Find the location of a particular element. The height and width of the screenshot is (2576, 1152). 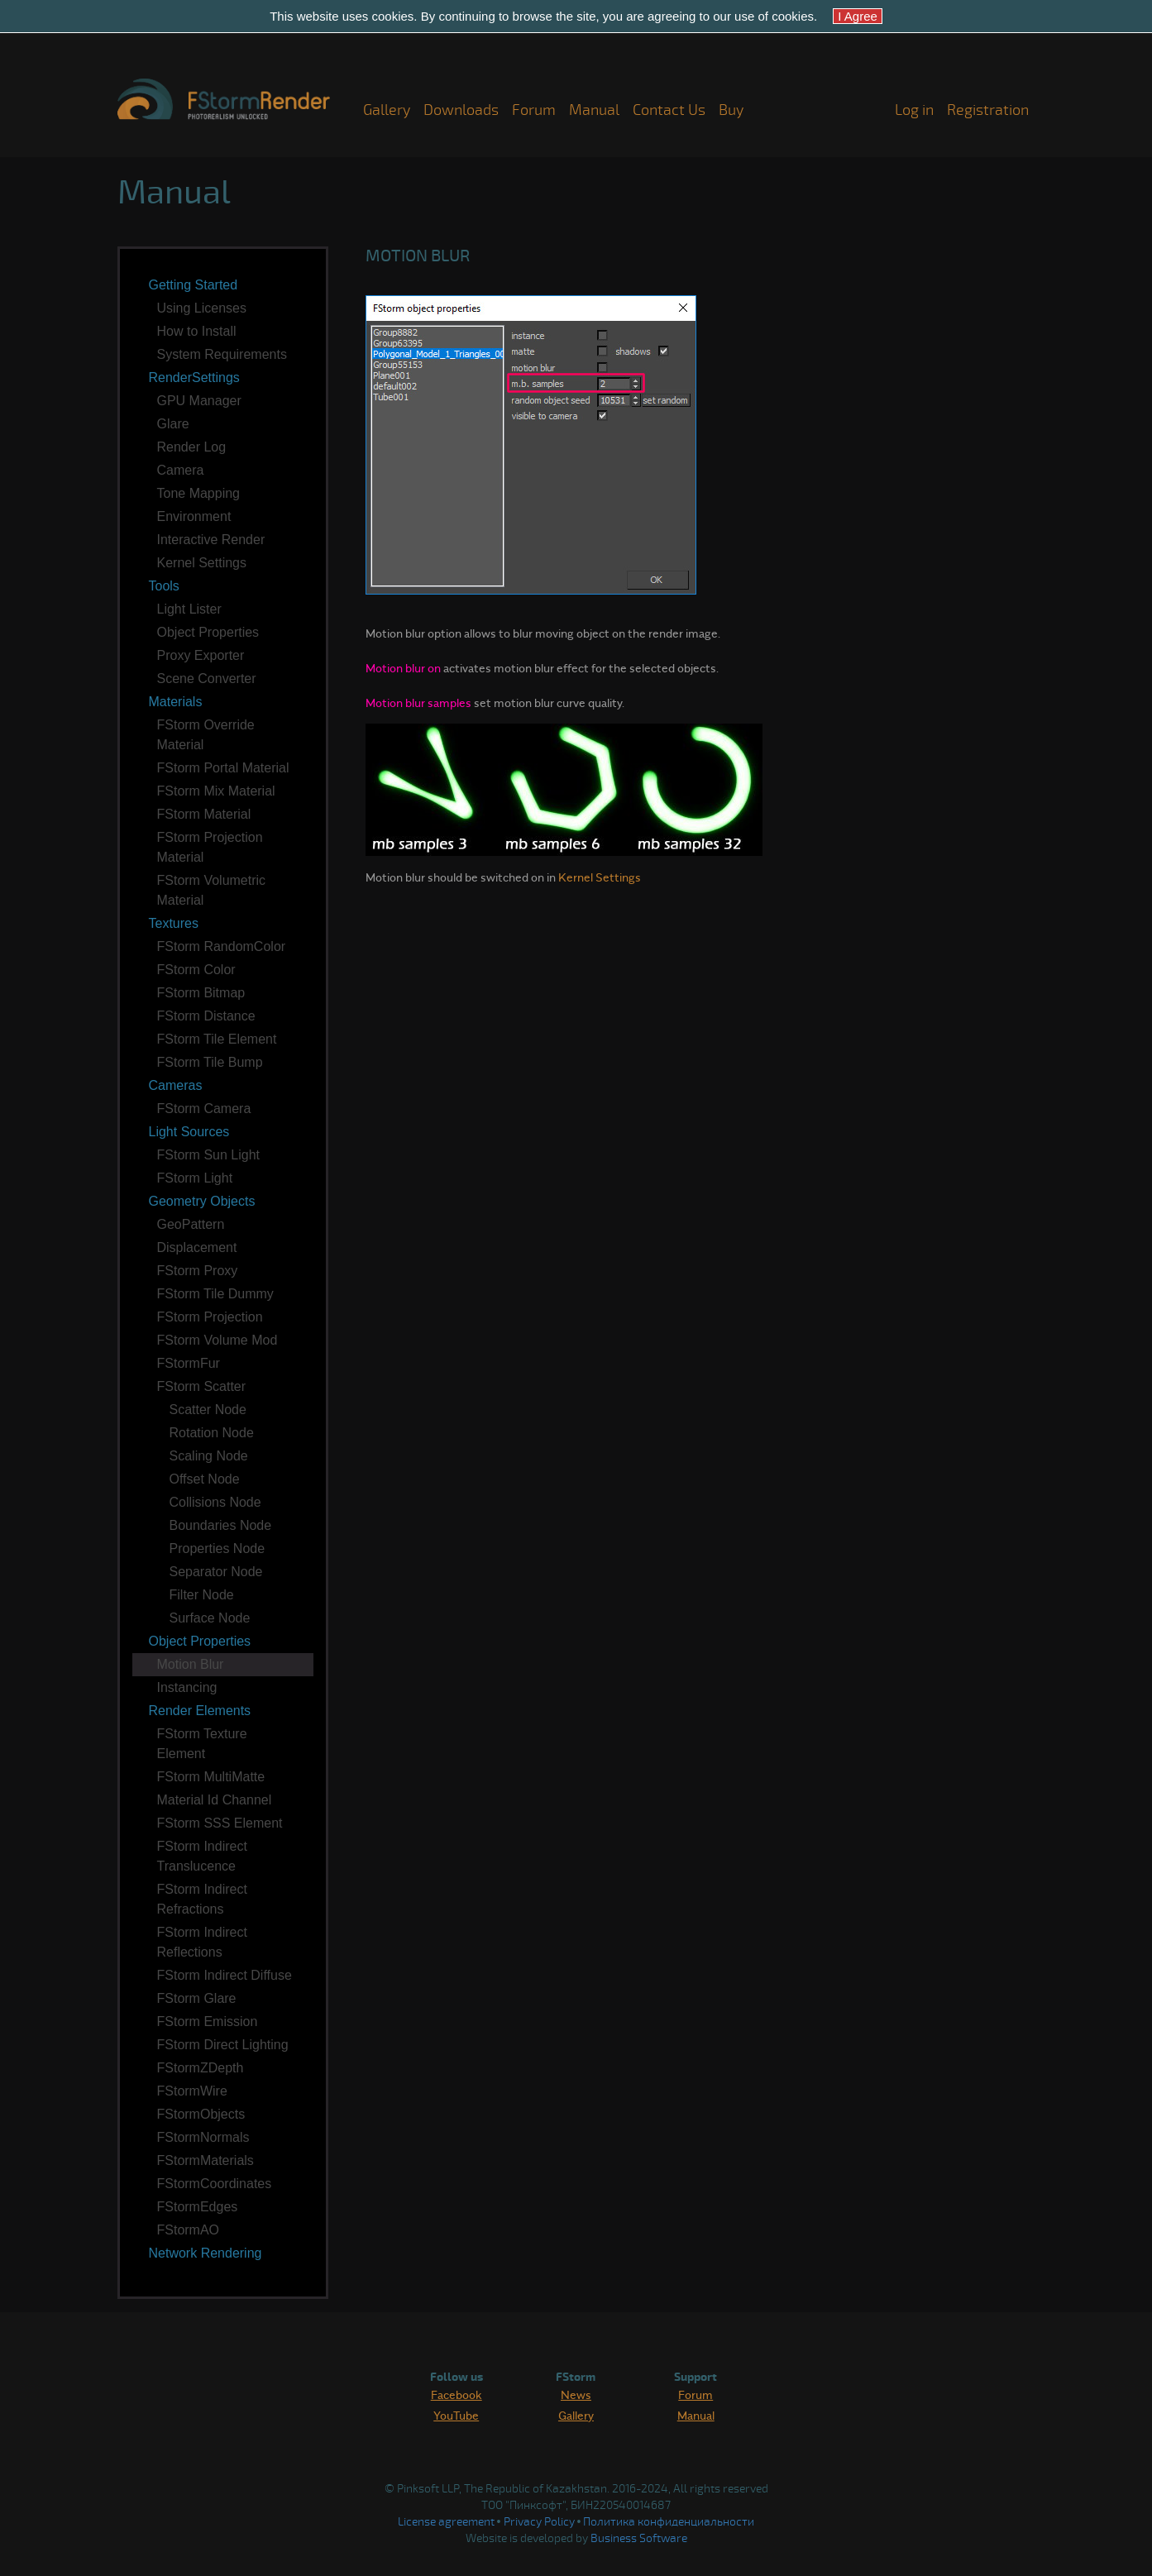

Network Rendering is located at coordinates (205, 2253).